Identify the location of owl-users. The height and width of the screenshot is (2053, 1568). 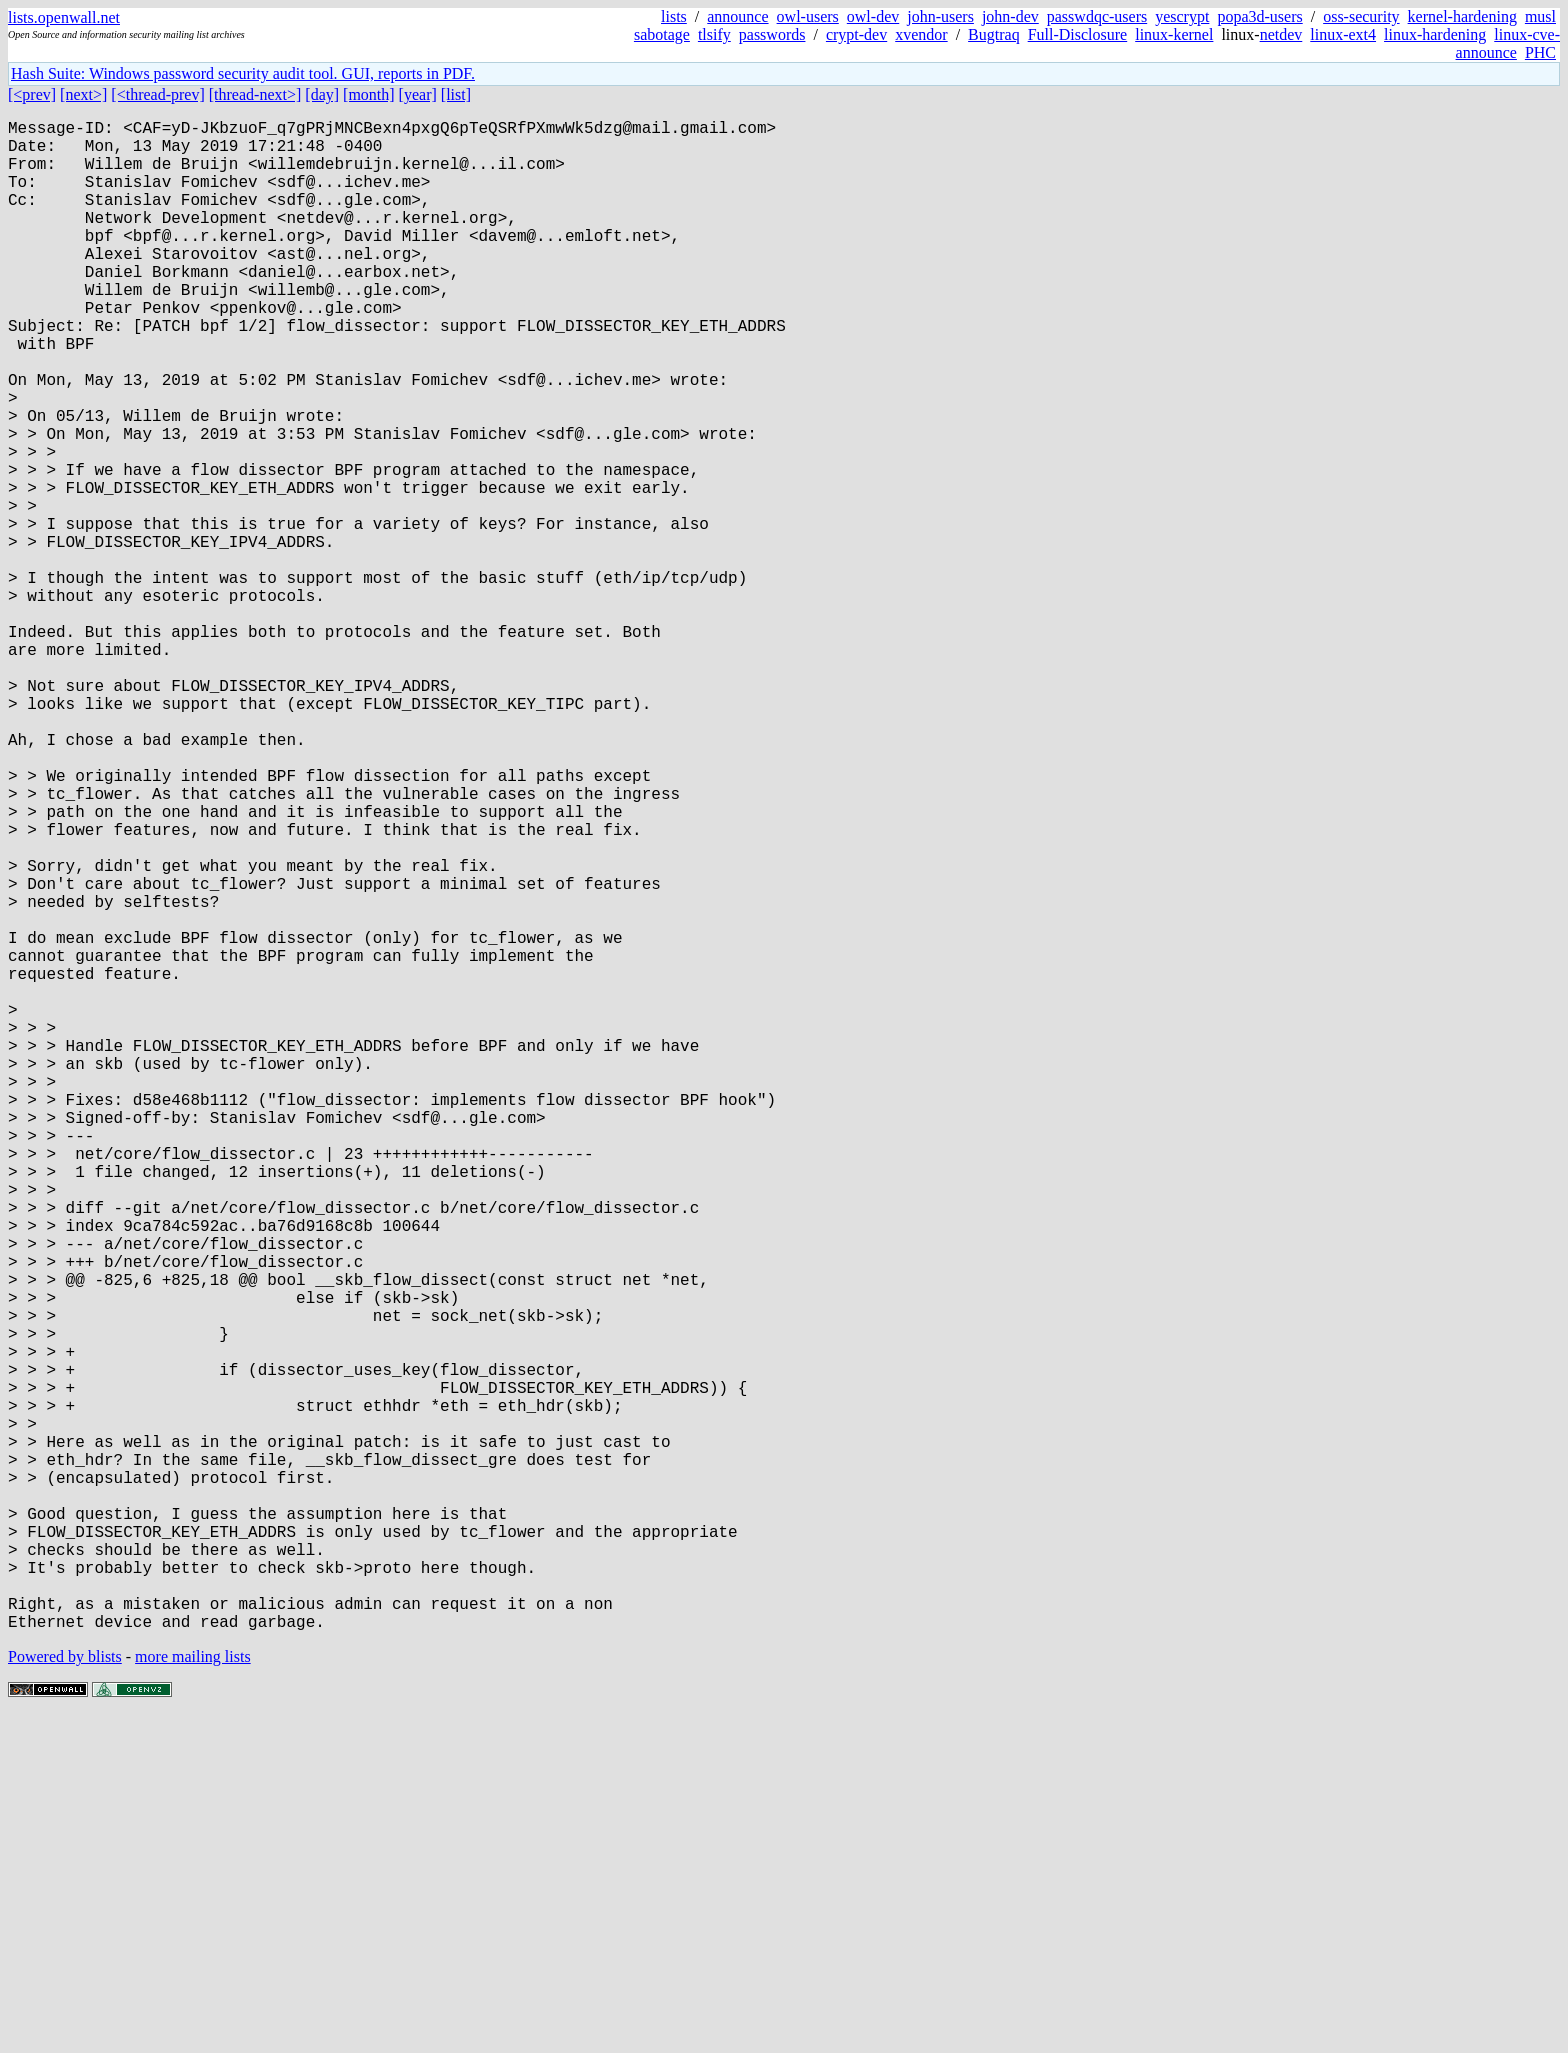
(808, 16).